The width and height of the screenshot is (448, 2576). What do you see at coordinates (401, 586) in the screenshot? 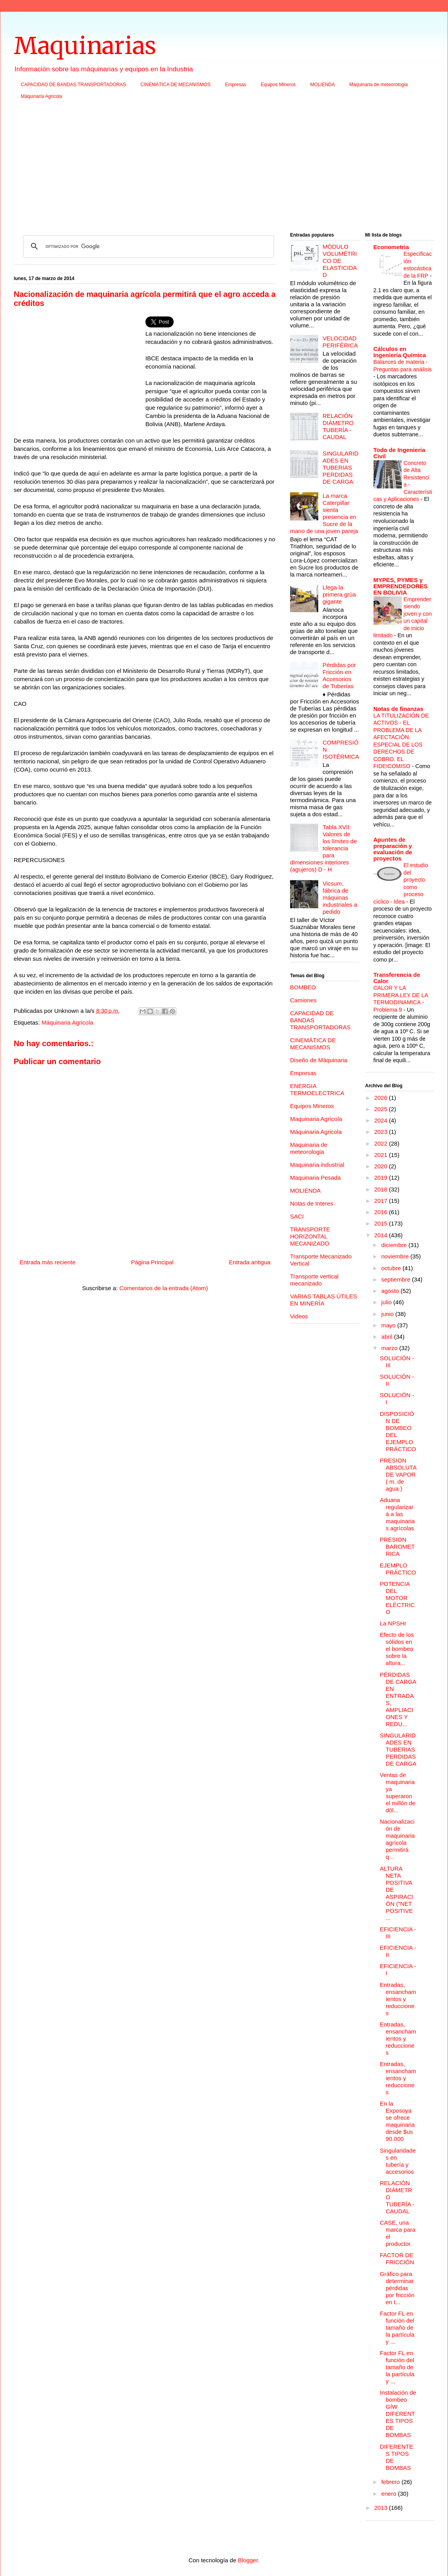
I see `MYPES, PYMES y EMPRENDEDORES EN BOLIVIA` at bounding box center [401, 586].